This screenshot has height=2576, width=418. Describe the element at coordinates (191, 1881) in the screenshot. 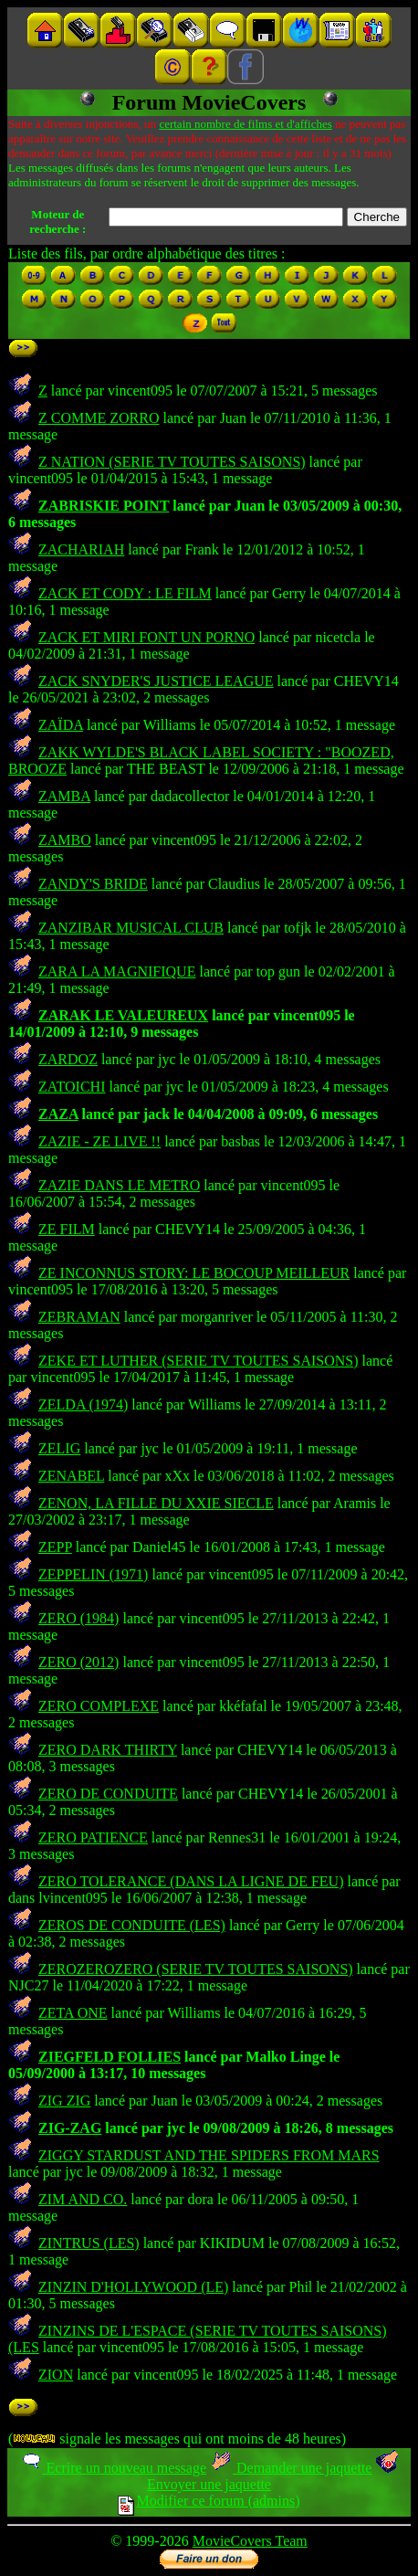

I see `ZERO TOLERANCE (DANS LA LIGNE DE FEU)` at that location.